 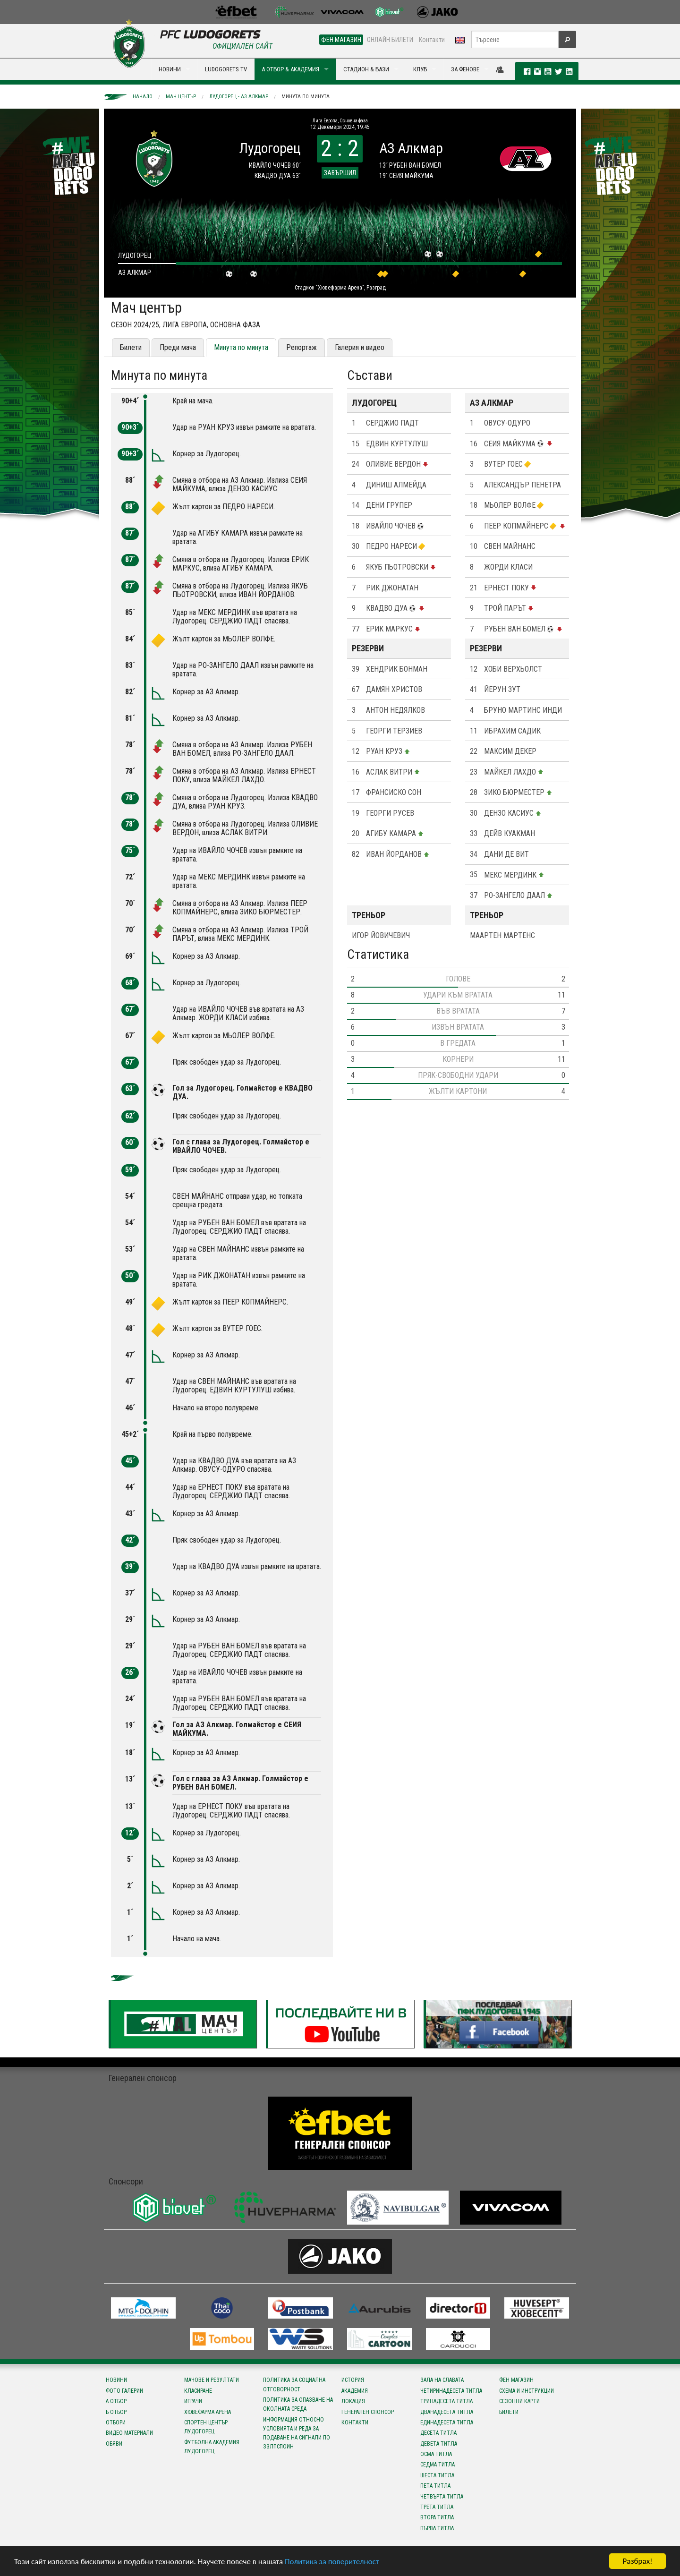 I want to click on LUDOGORETS TV, so click(x=226, y=69).